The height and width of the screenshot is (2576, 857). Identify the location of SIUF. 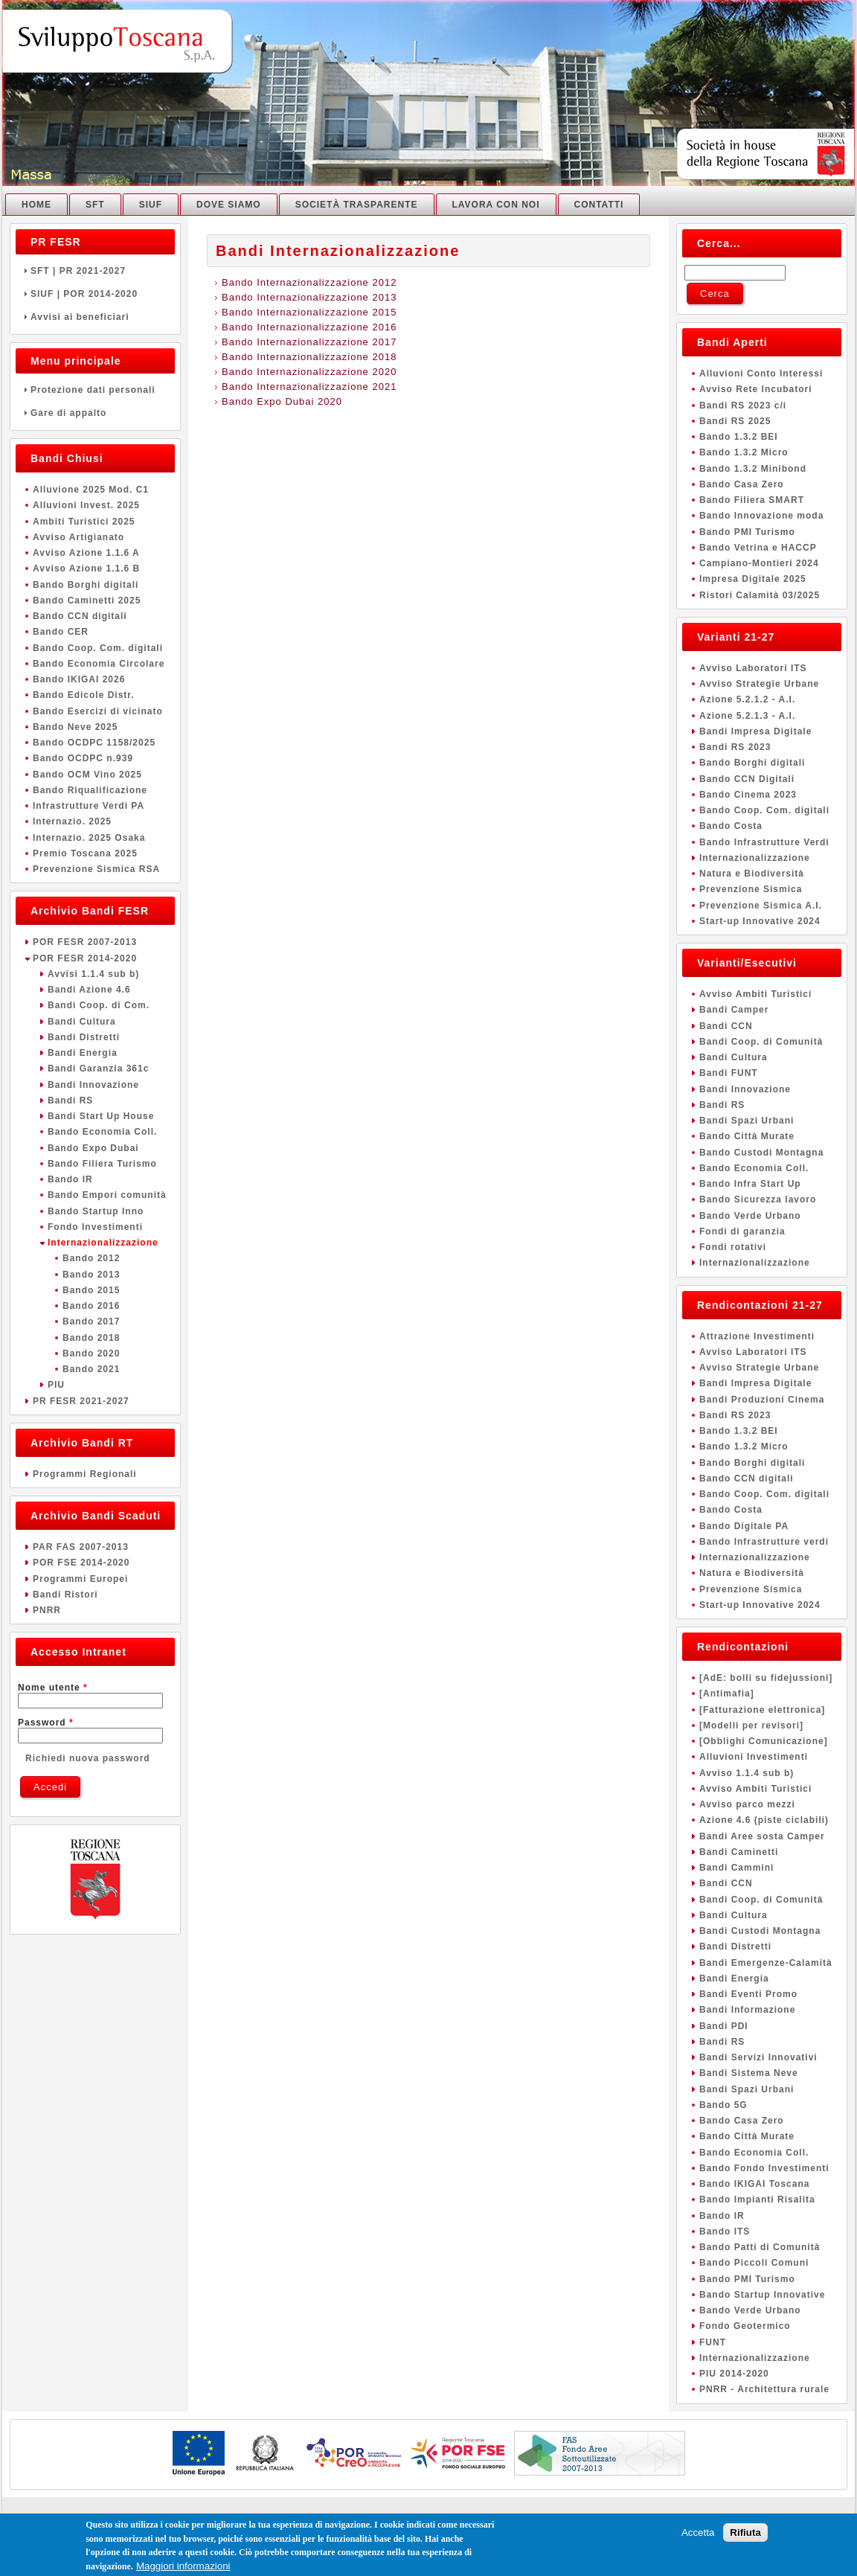
(150, 204).